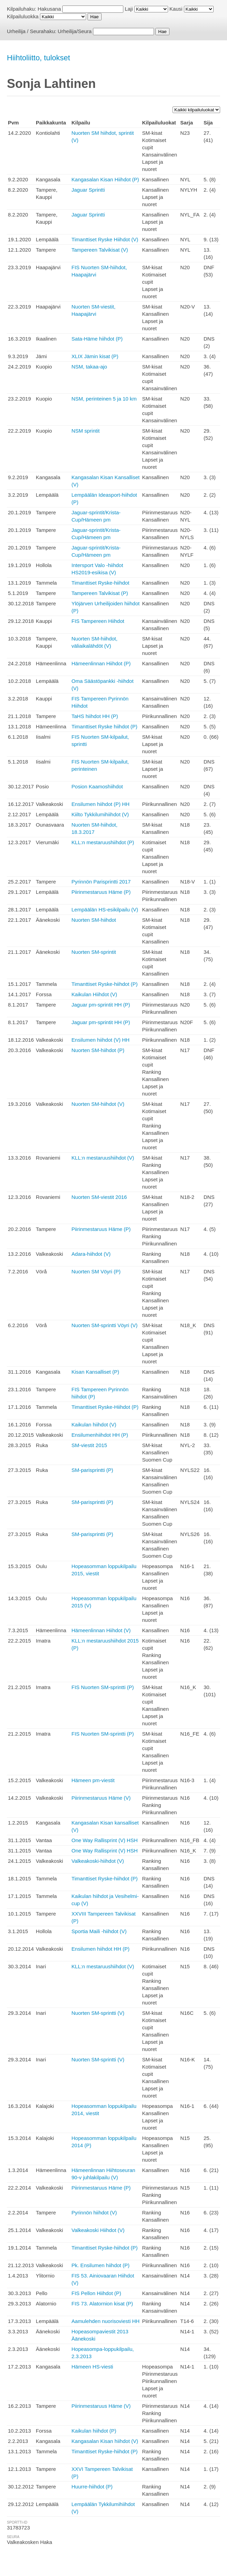 Image resolution: width=227 pixels, height=2576 pixels. Describe the element at coordinates (100, 593) in the screenshot. I see `Tampereen Talvikisat (P)` at that location.